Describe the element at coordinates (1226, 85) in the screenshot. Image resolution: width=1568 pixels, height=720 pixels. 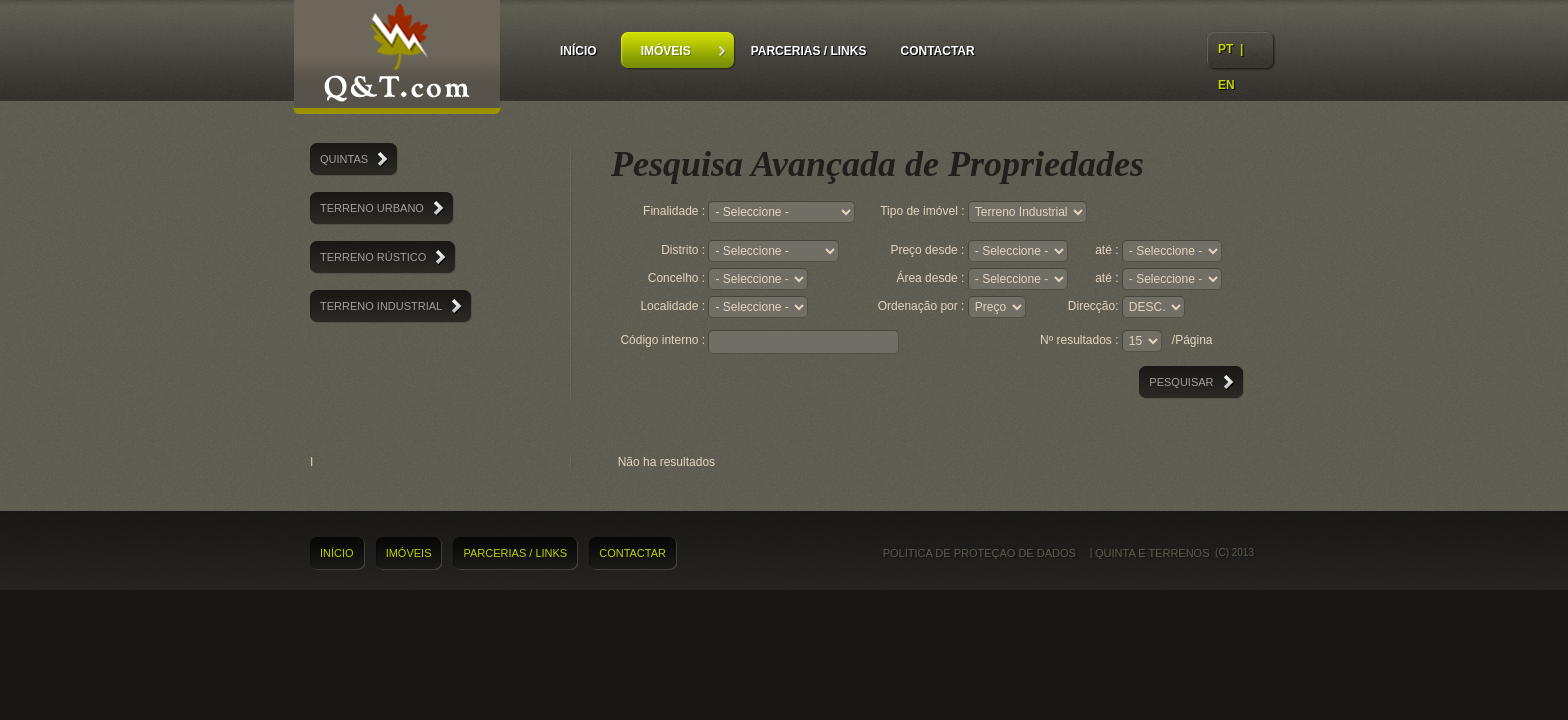
I see `EN` at that location.